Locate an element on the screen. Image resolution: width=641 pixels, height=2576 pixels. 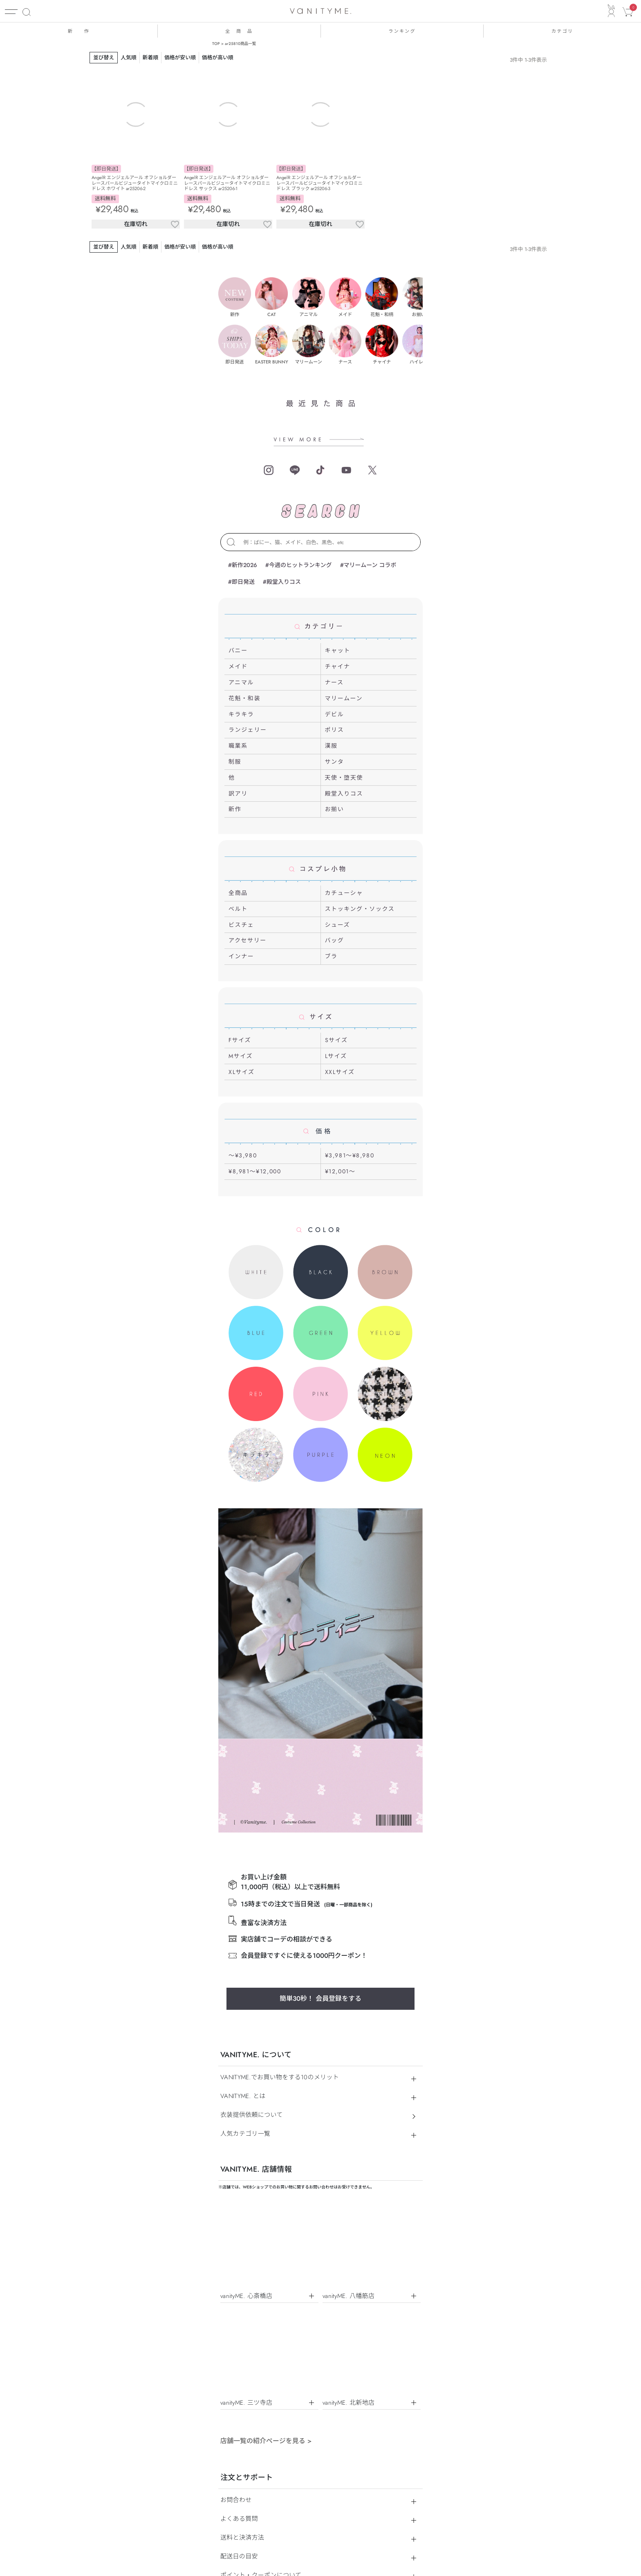
新着順 is located at coordinates (150, 57).